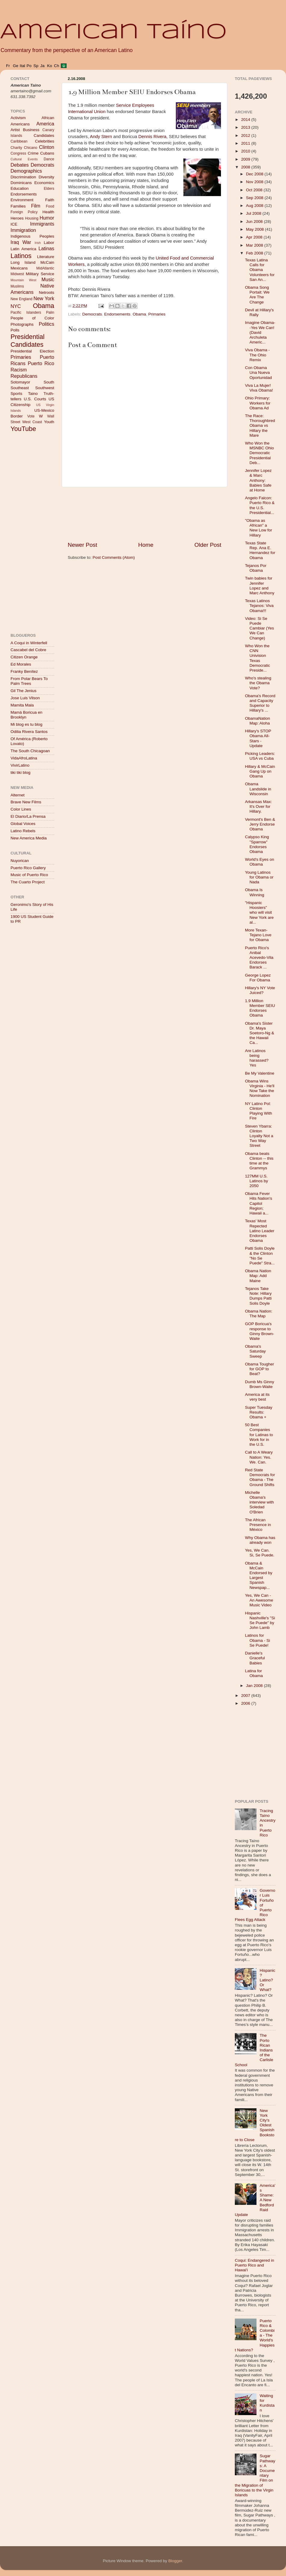  I want to click on Dennis Rivera, so click(152, 136).